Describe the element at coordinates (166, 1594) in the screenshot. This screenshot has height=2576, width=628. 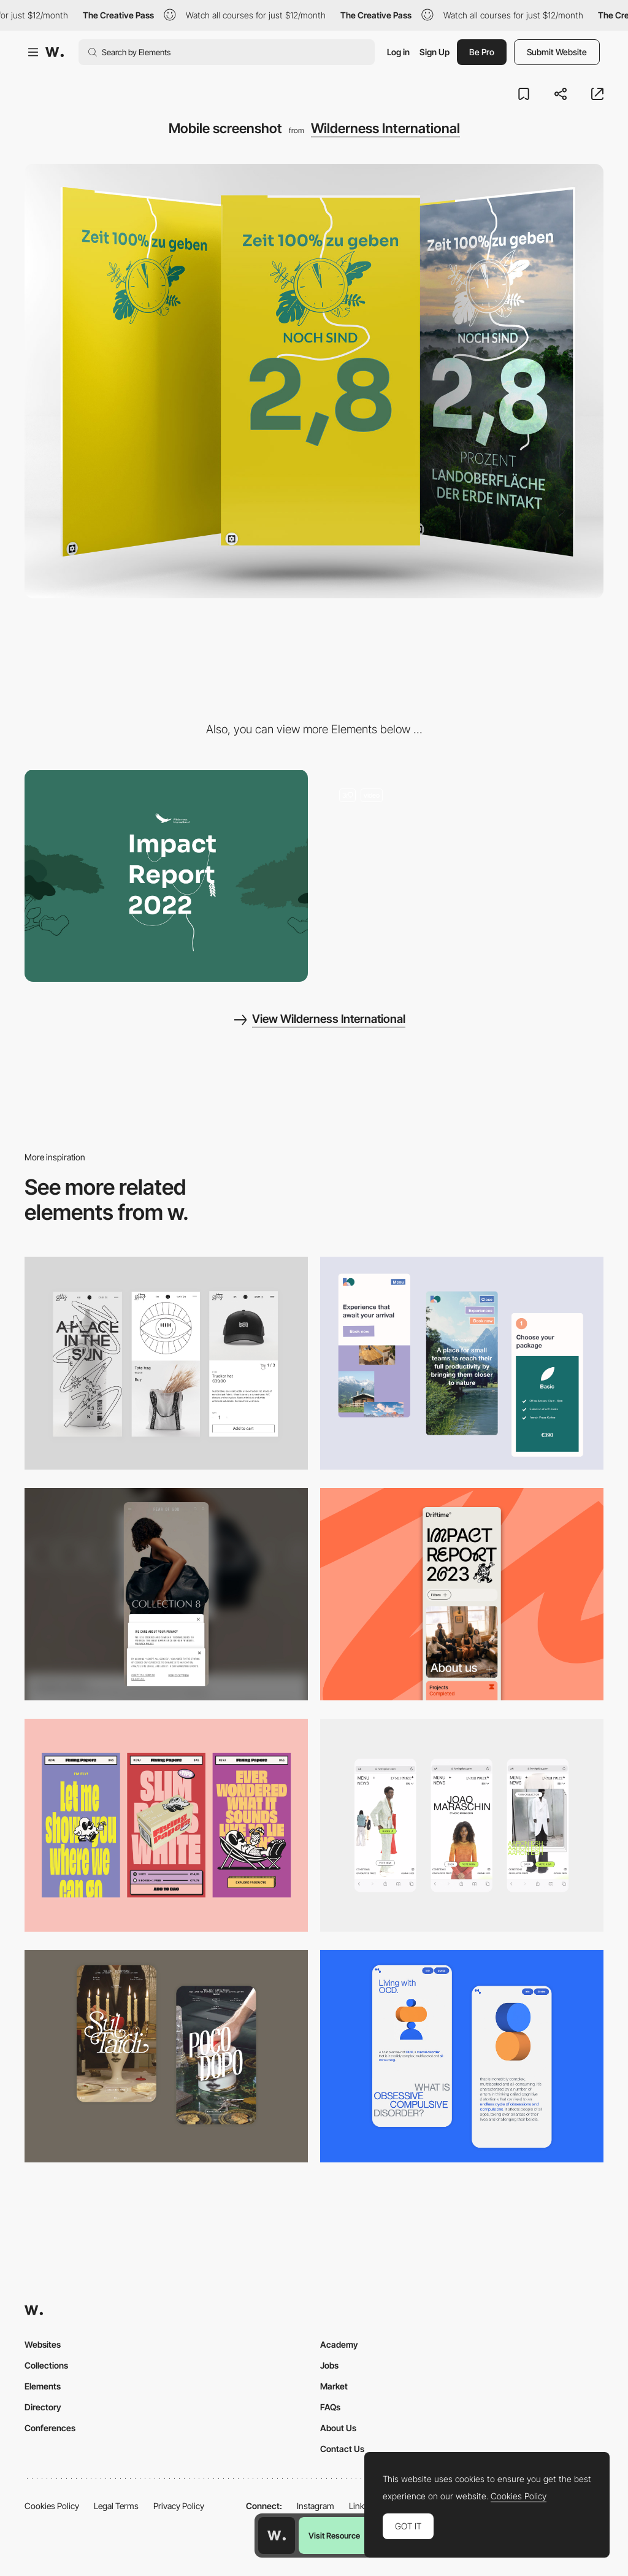
I see `[Mobile]` at that location.